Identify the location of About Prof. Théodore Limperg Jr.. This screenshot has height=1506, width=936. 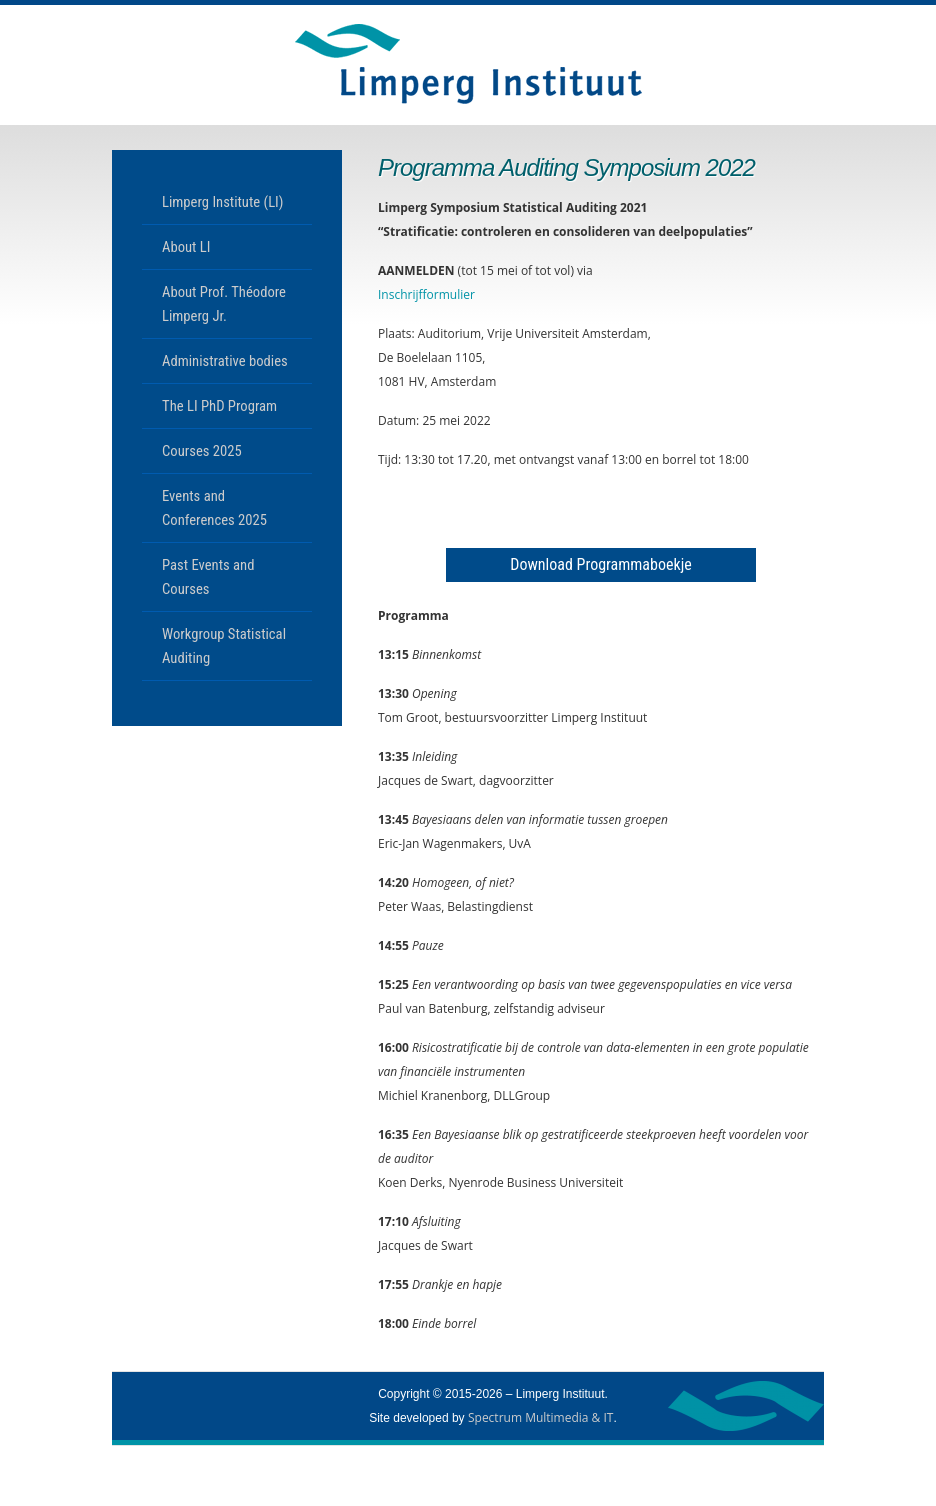
(224, 304).